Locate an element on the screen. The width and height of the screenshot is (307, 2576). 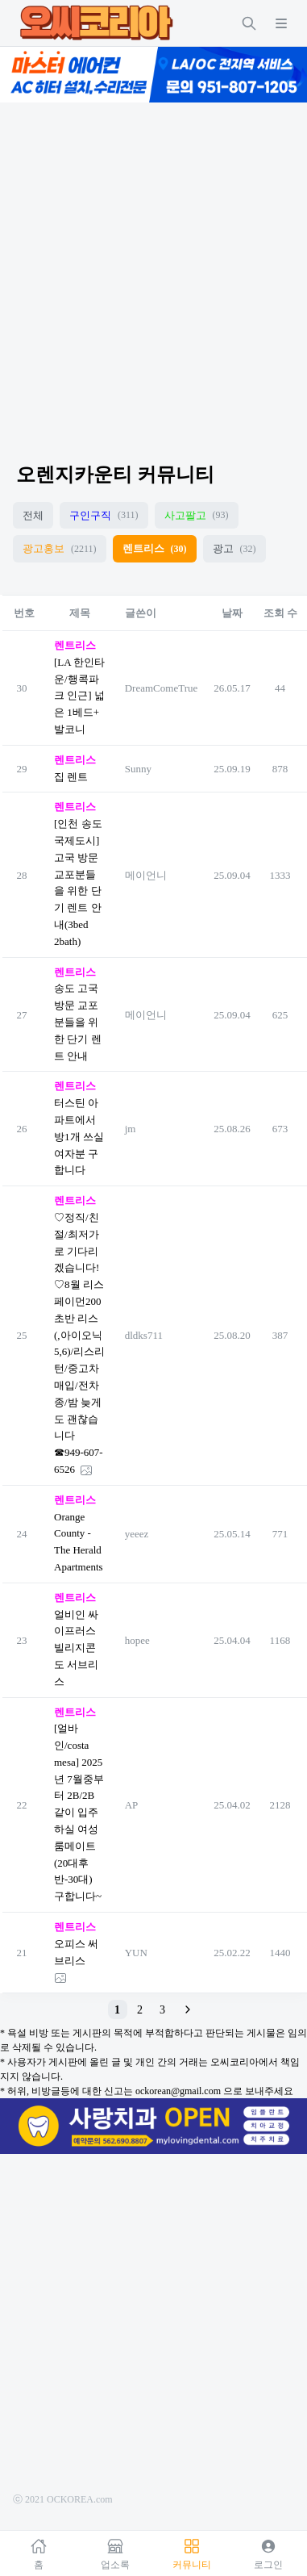
[Advertisement] is located at coordinates (151, 268).